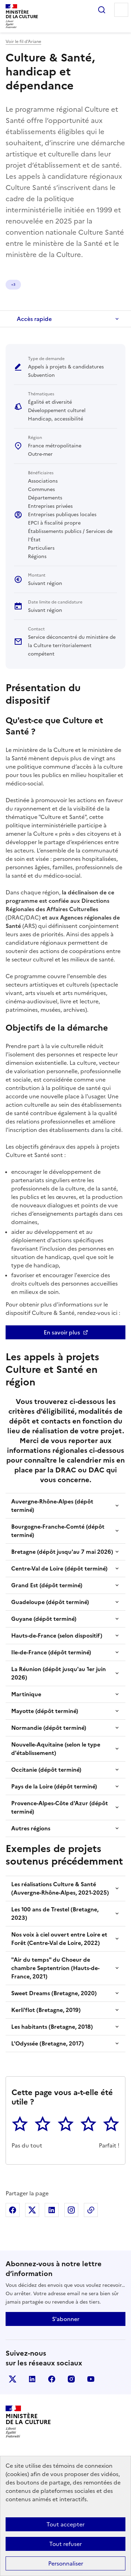 The height and width of the screenshot is (2576, 131). What do you see at coordinates (91, 2210) in the screenshot?
I see `Copier dans le presse-papier` at bounding box center [91, 2210].